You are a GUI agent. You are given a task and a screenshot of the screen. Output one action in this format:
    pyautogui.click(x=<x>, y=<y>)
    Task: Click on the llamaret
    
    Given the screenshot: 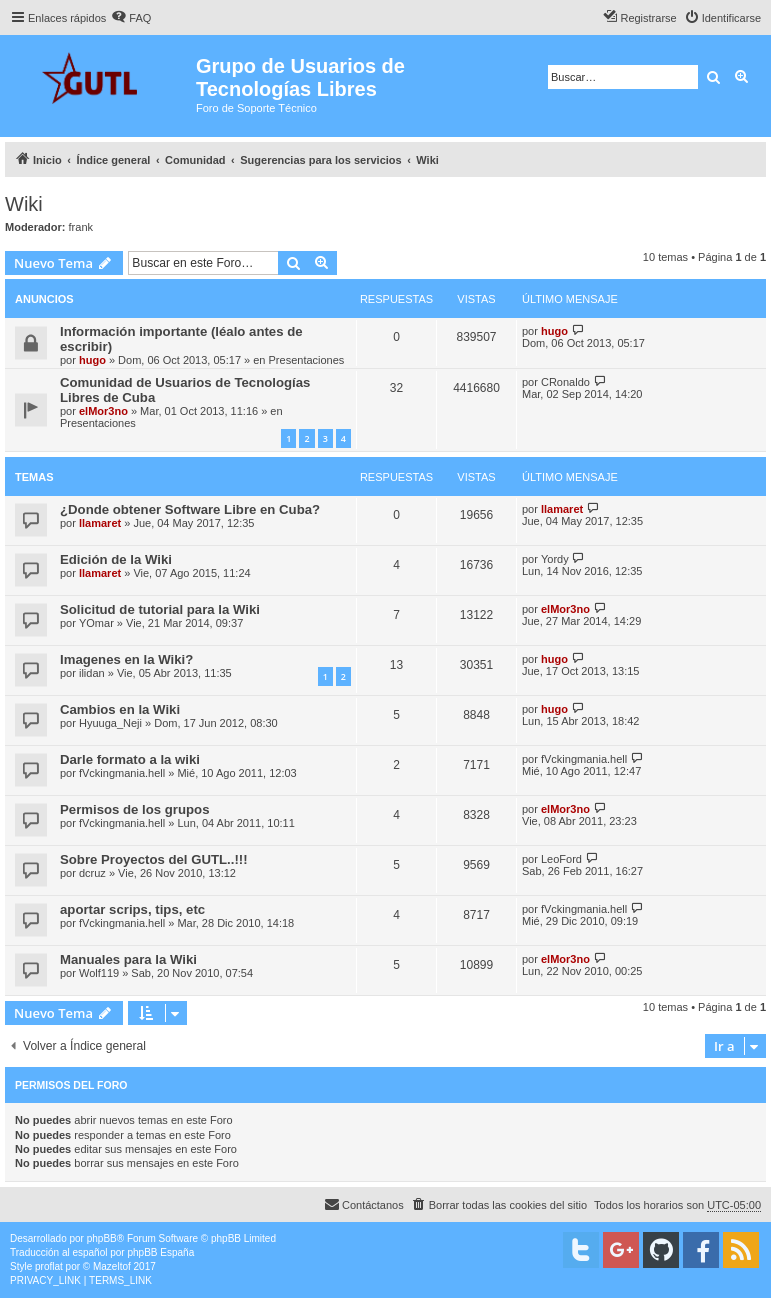 What is the action you would take?
    pyautogui.click(x=100, y=523)
    